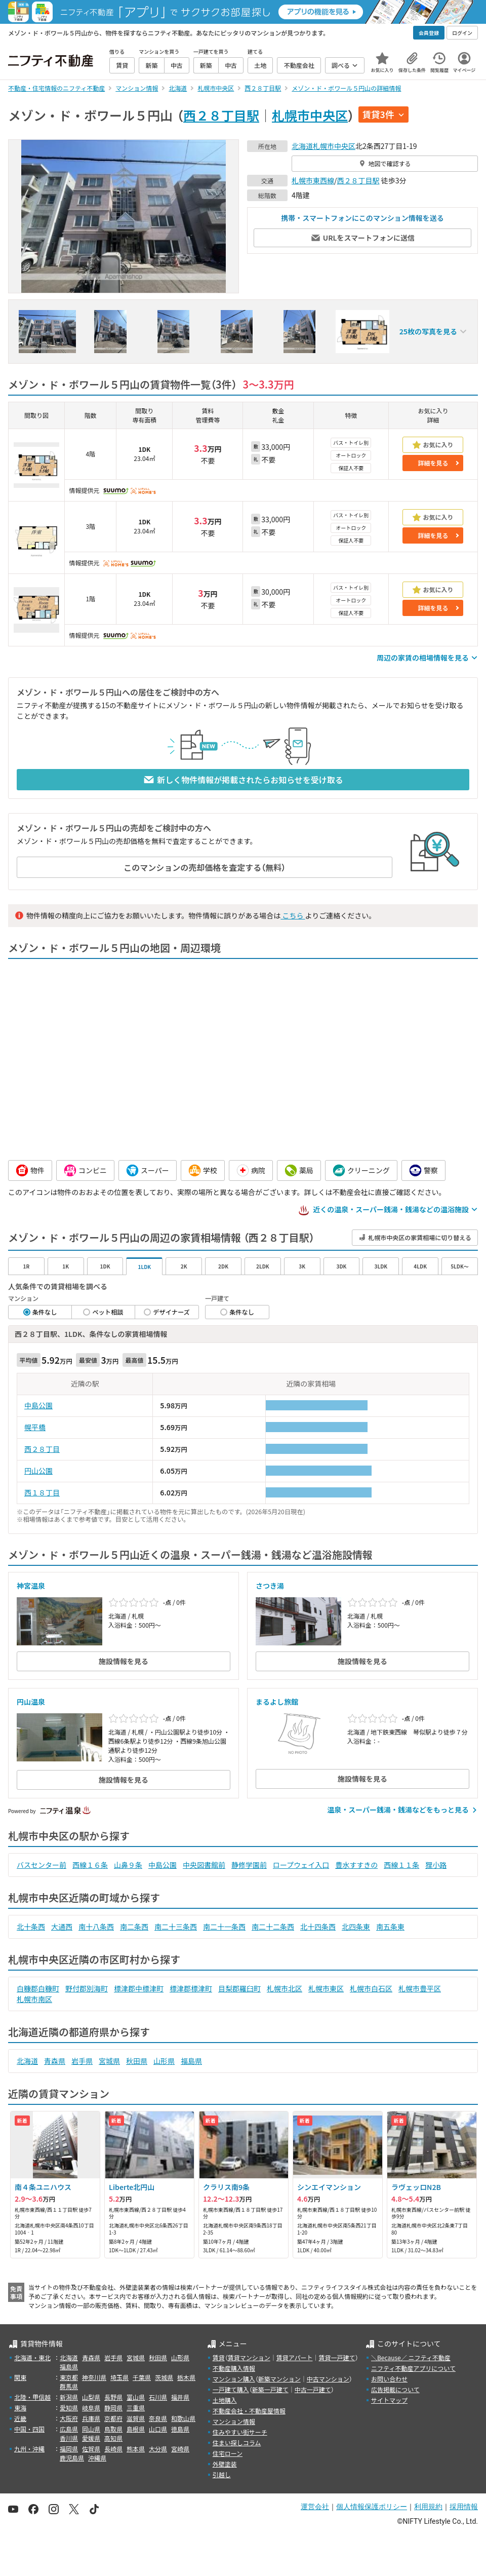 This screenshot has width=486, height=2576. What do you see at coordinates (158, 2448) in the screenshot?
I see `大分県` at bounding box center [158, 2448].